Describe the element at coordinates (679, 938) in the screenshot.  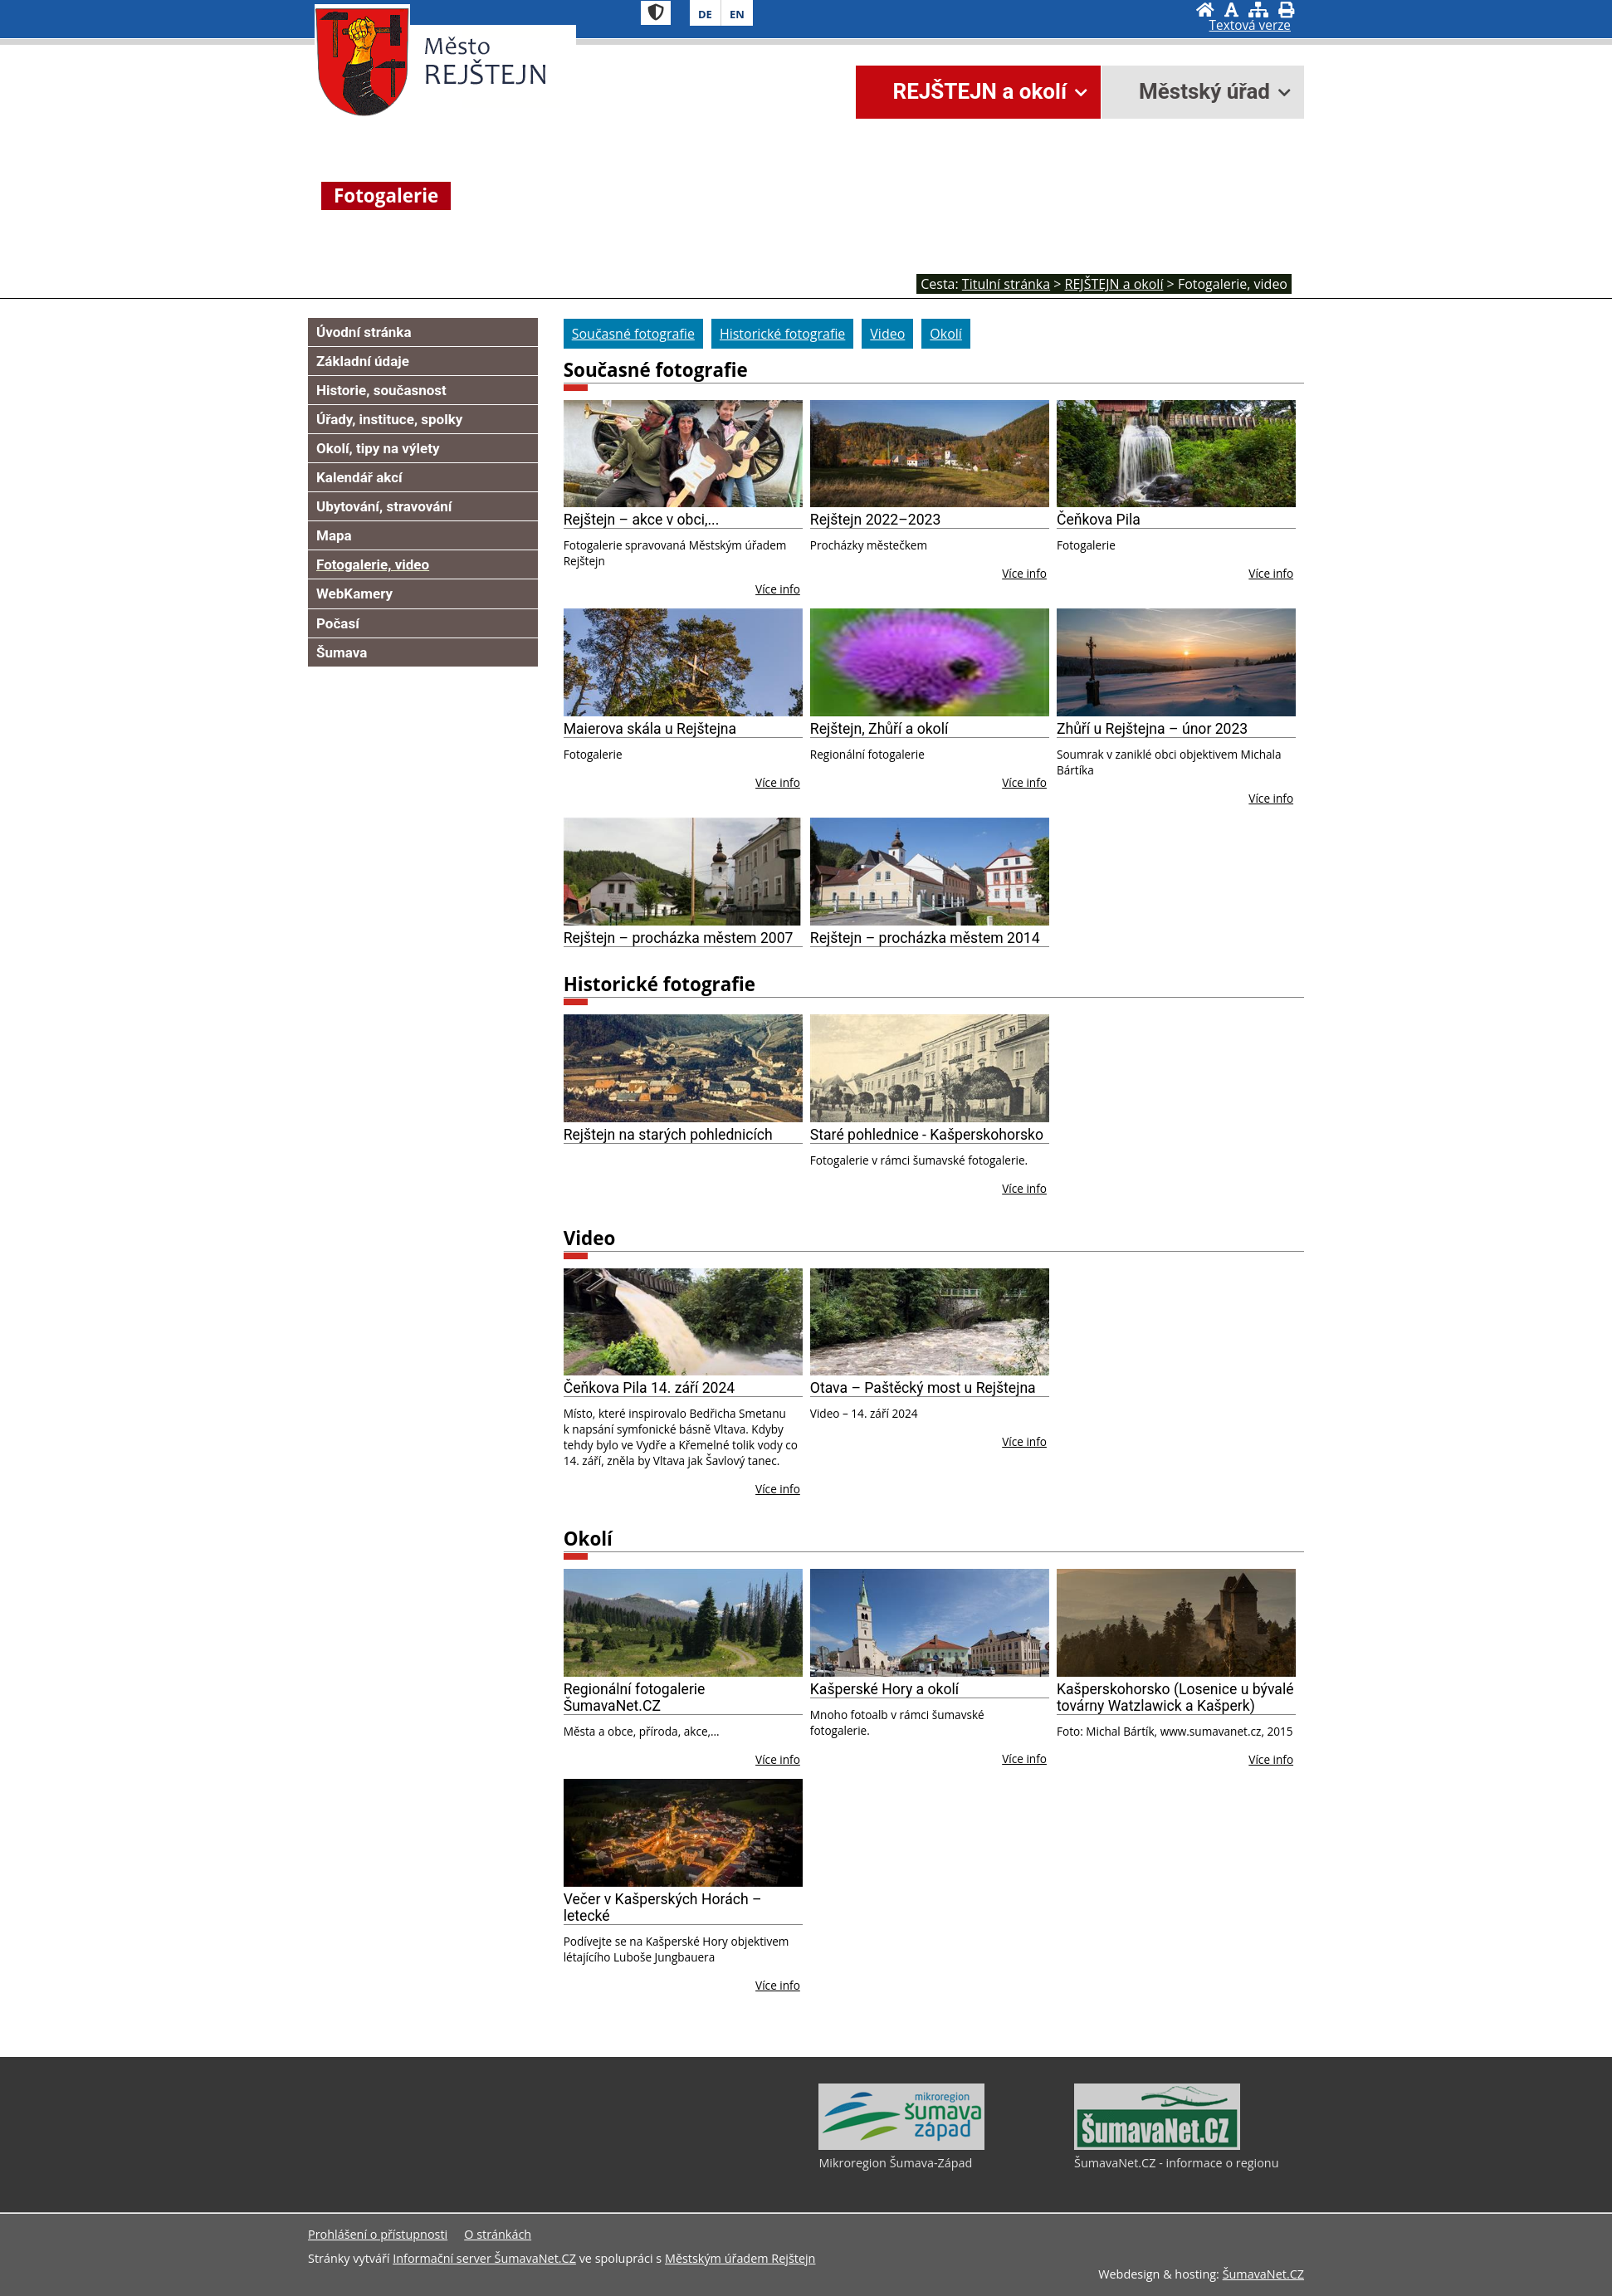
I see `Rejštejn – procházka městem 2007` at that location.